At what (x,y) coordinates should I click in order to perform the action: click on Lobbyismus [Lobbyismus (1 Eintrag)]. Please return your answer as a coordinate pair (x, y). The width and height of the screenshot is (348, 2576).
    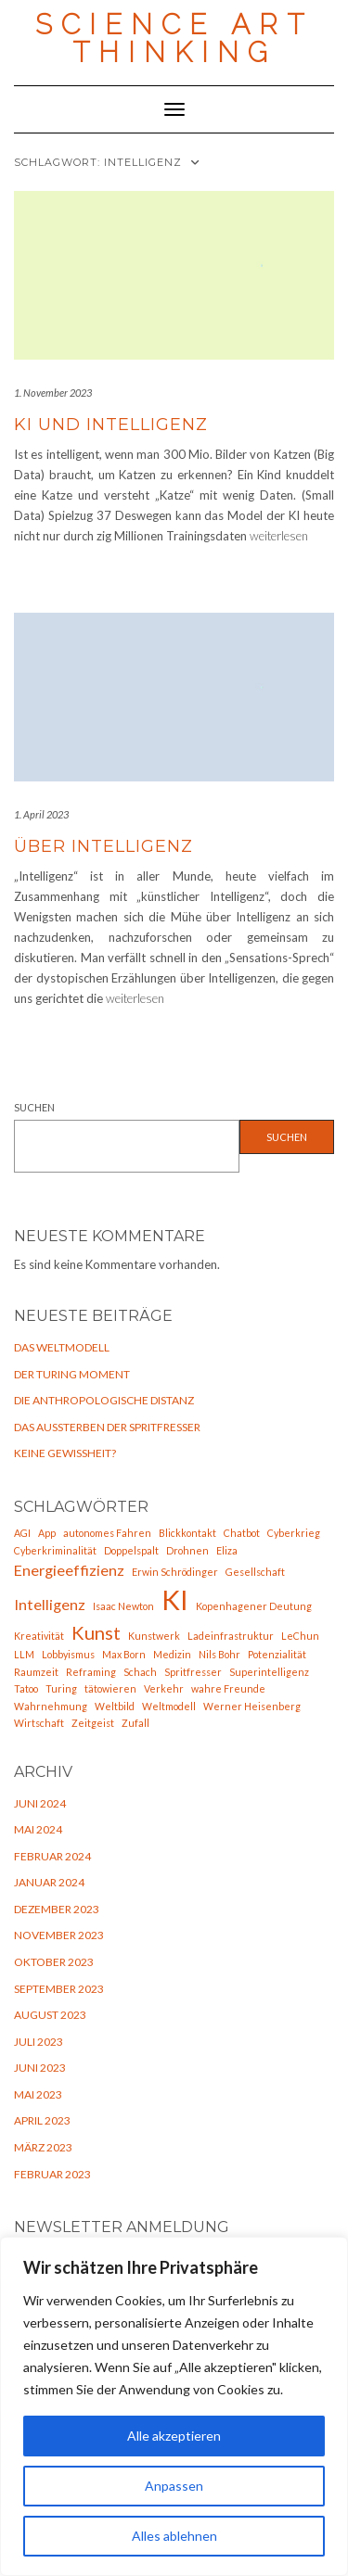
    Looking at the image, I should click on (68, 1654).